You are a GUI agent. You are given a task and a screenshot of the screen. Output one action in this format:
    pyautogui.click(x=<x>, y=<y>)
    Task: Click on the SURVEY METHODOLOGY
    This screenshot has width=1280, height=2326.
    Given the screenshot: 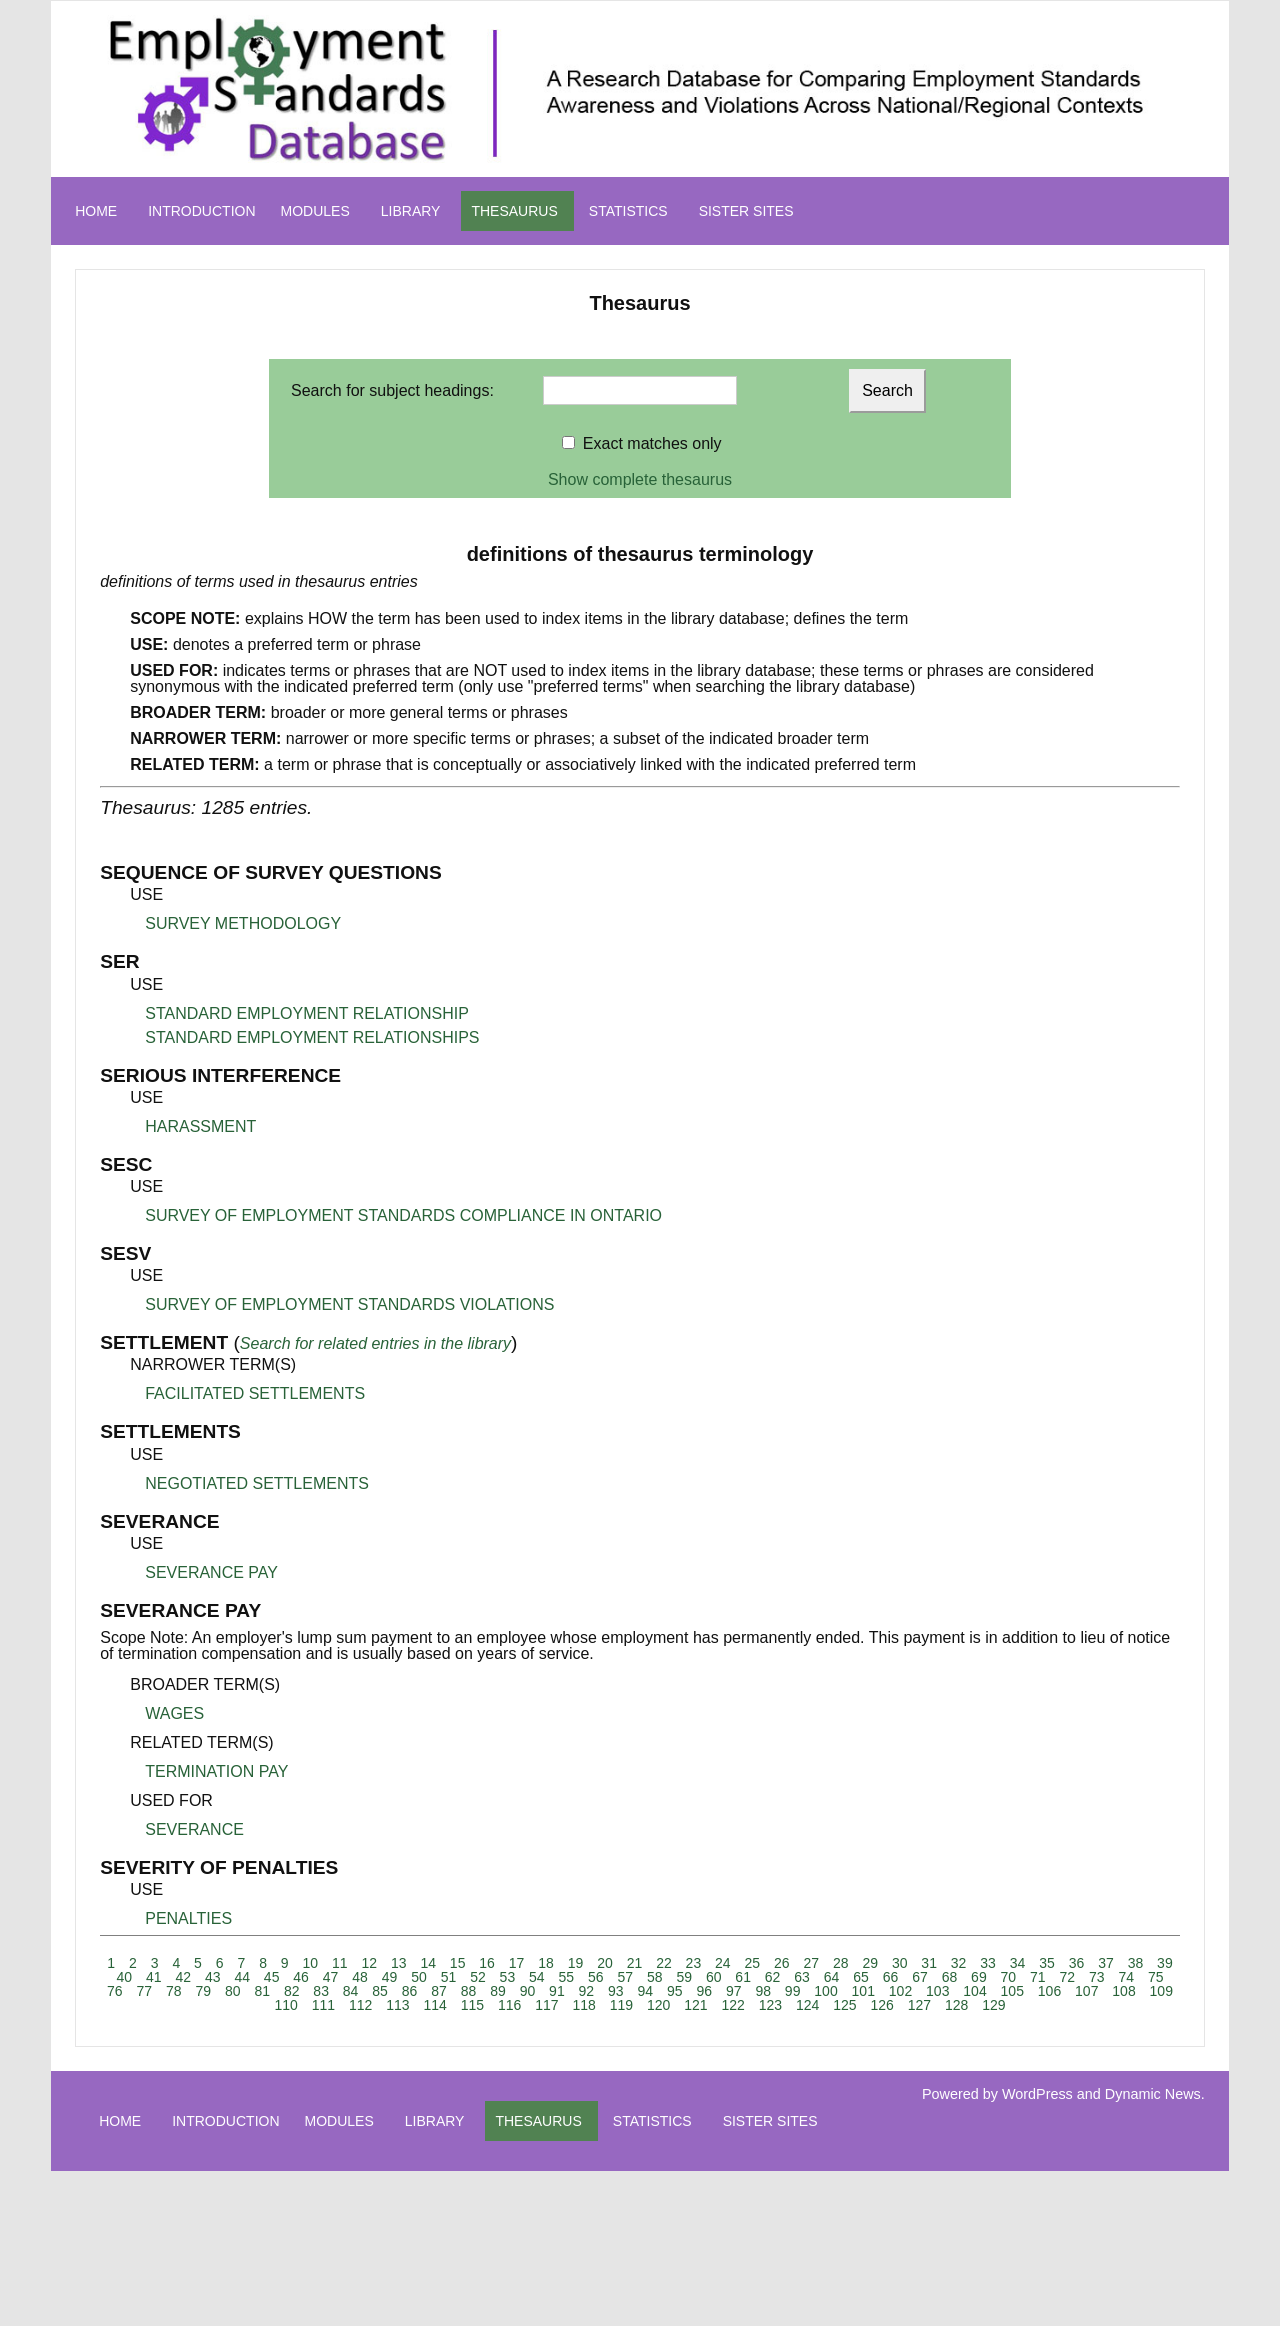 What is the action you would take?
    pyautogui.click(x=243, y=923)
    